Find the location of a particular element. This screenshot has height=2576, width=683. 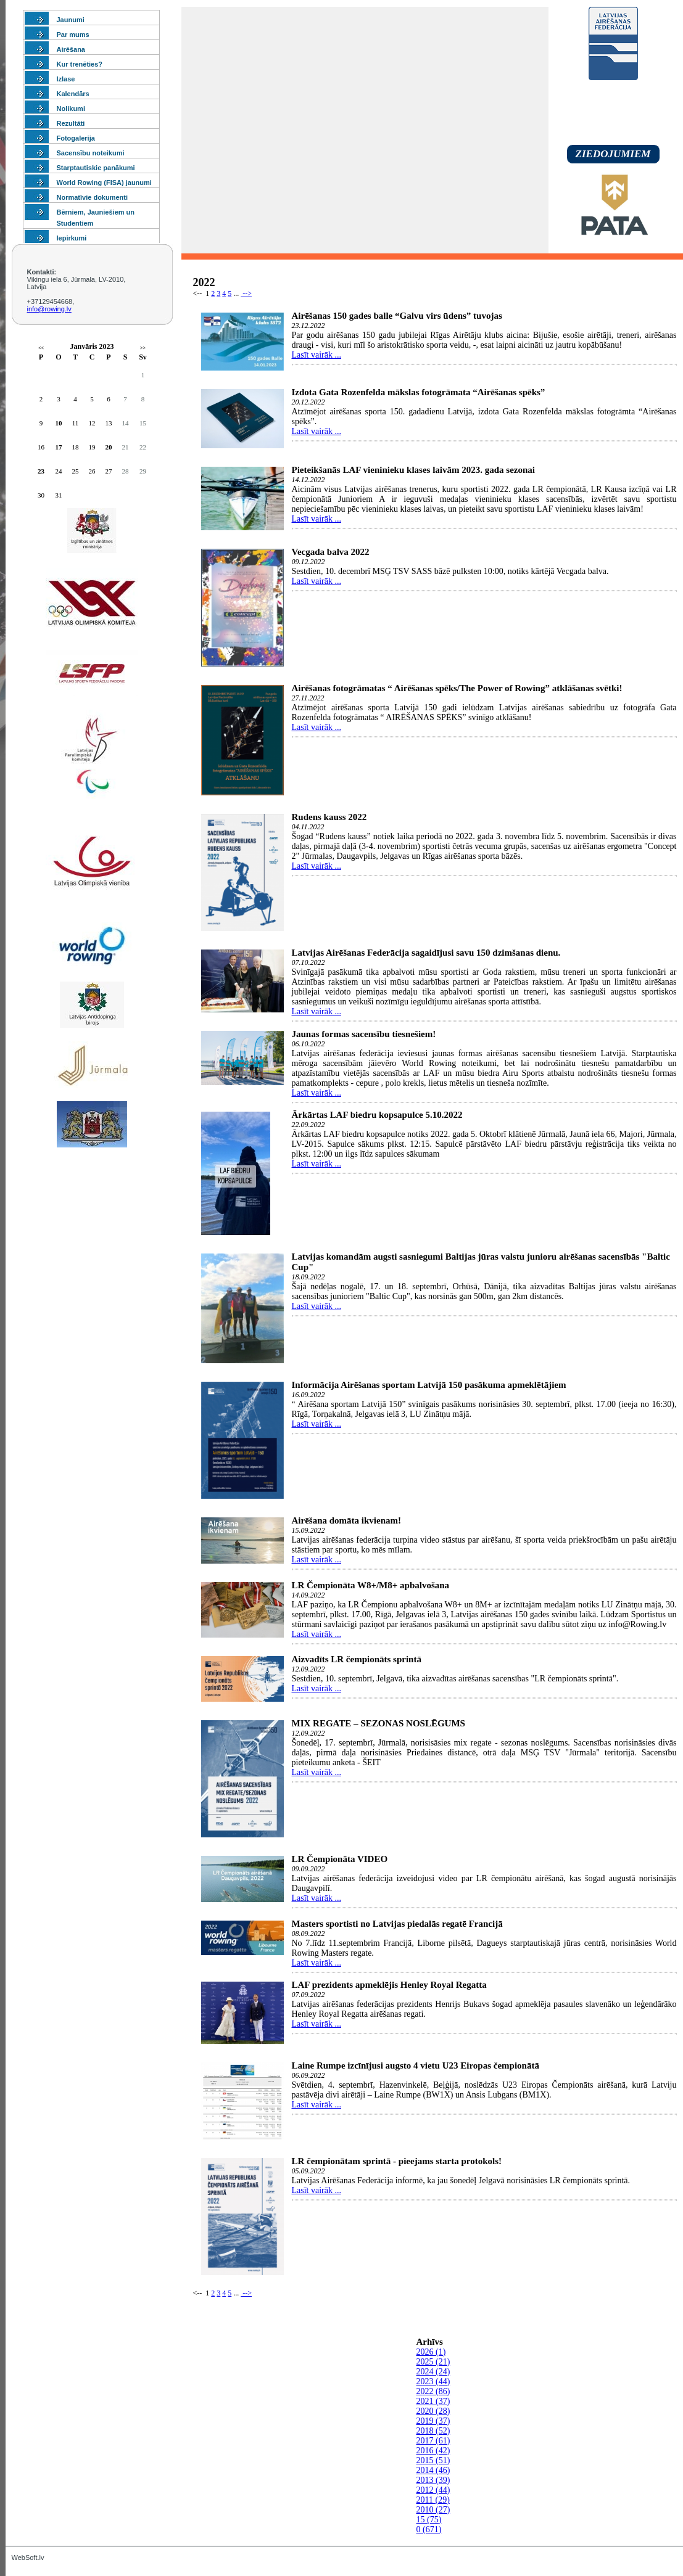

2022 (86) is located at coordinates (433, 2391).